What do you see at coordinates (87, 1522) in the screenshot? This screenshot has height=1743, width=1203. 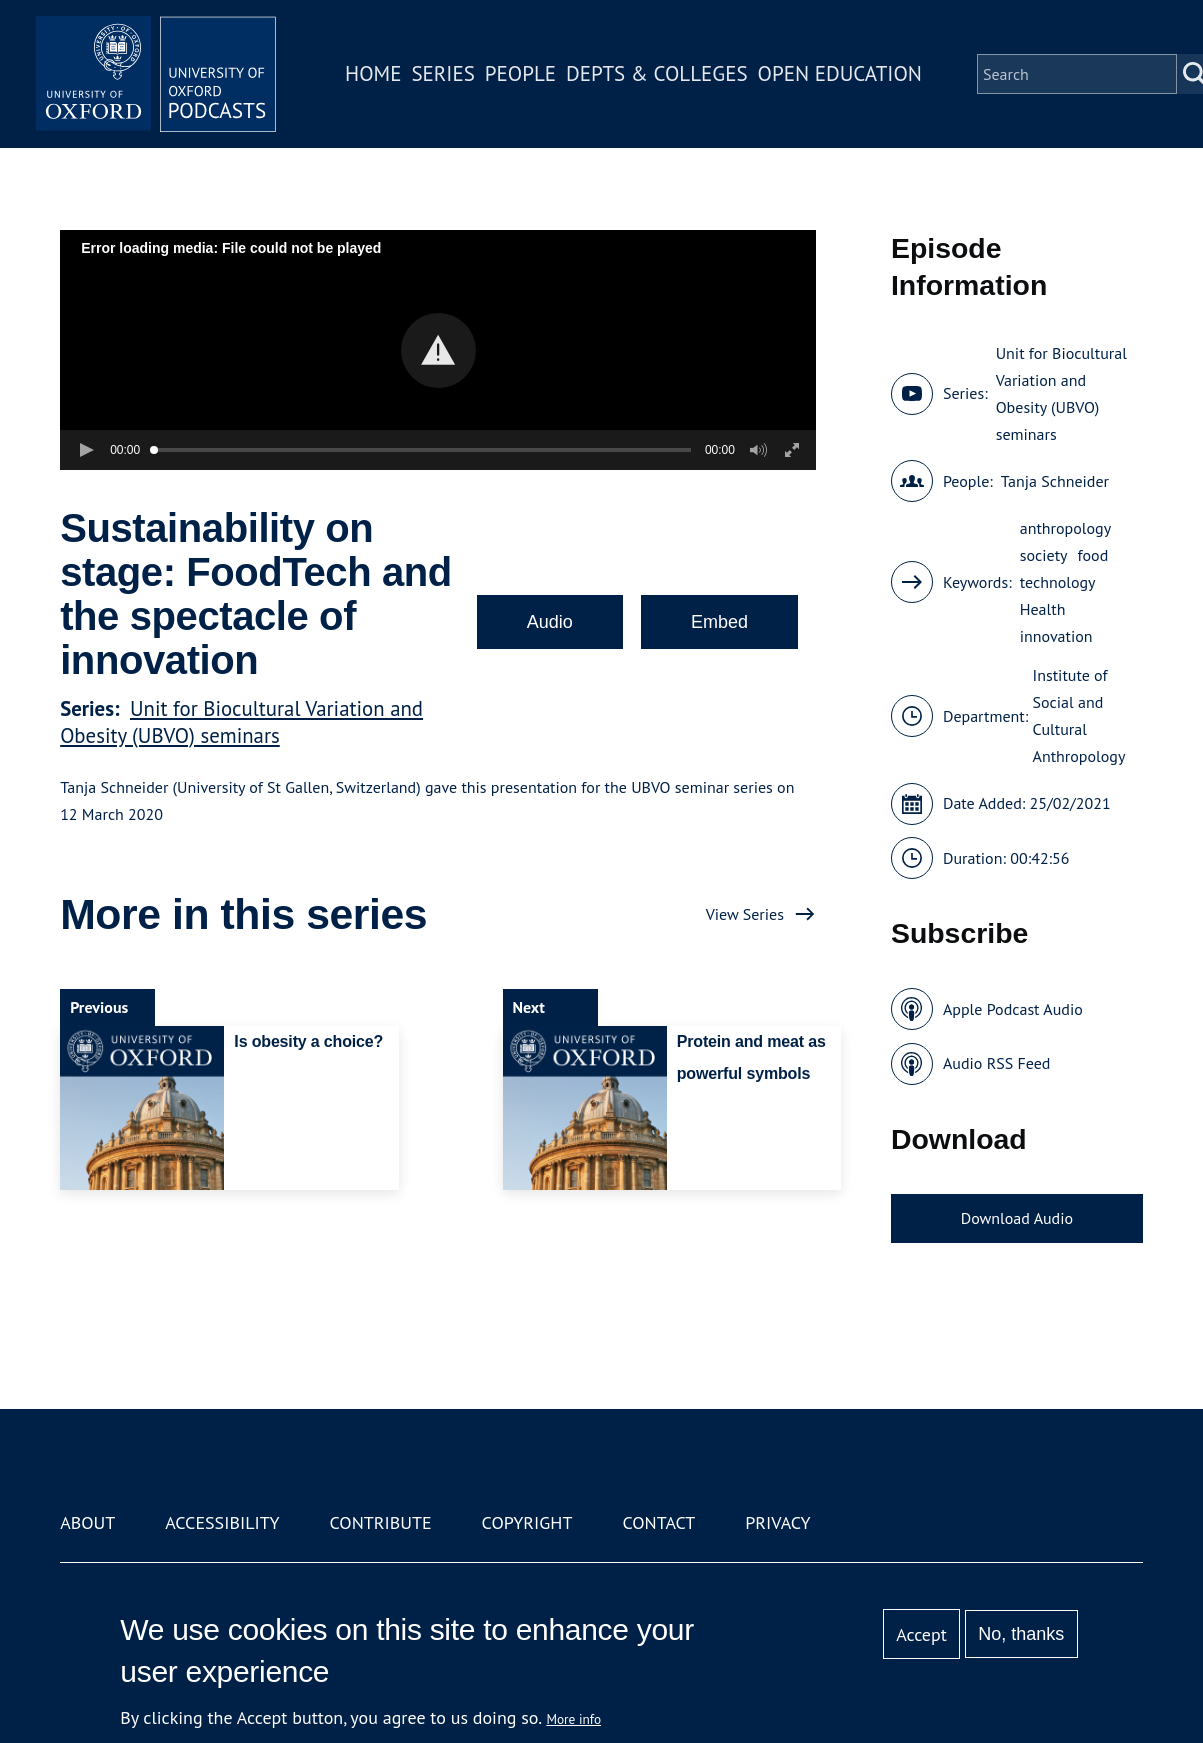 I see `About` at bounding box center [87, 1522].